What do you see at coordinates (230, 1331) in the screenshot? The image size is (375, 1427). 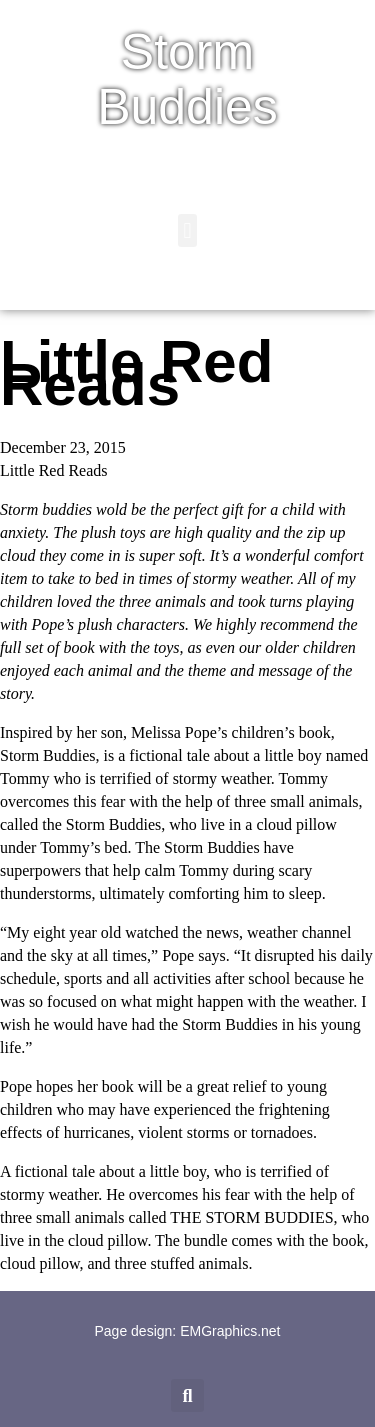 I see `EMGraphics.net` at bounding box center [230, 1331].